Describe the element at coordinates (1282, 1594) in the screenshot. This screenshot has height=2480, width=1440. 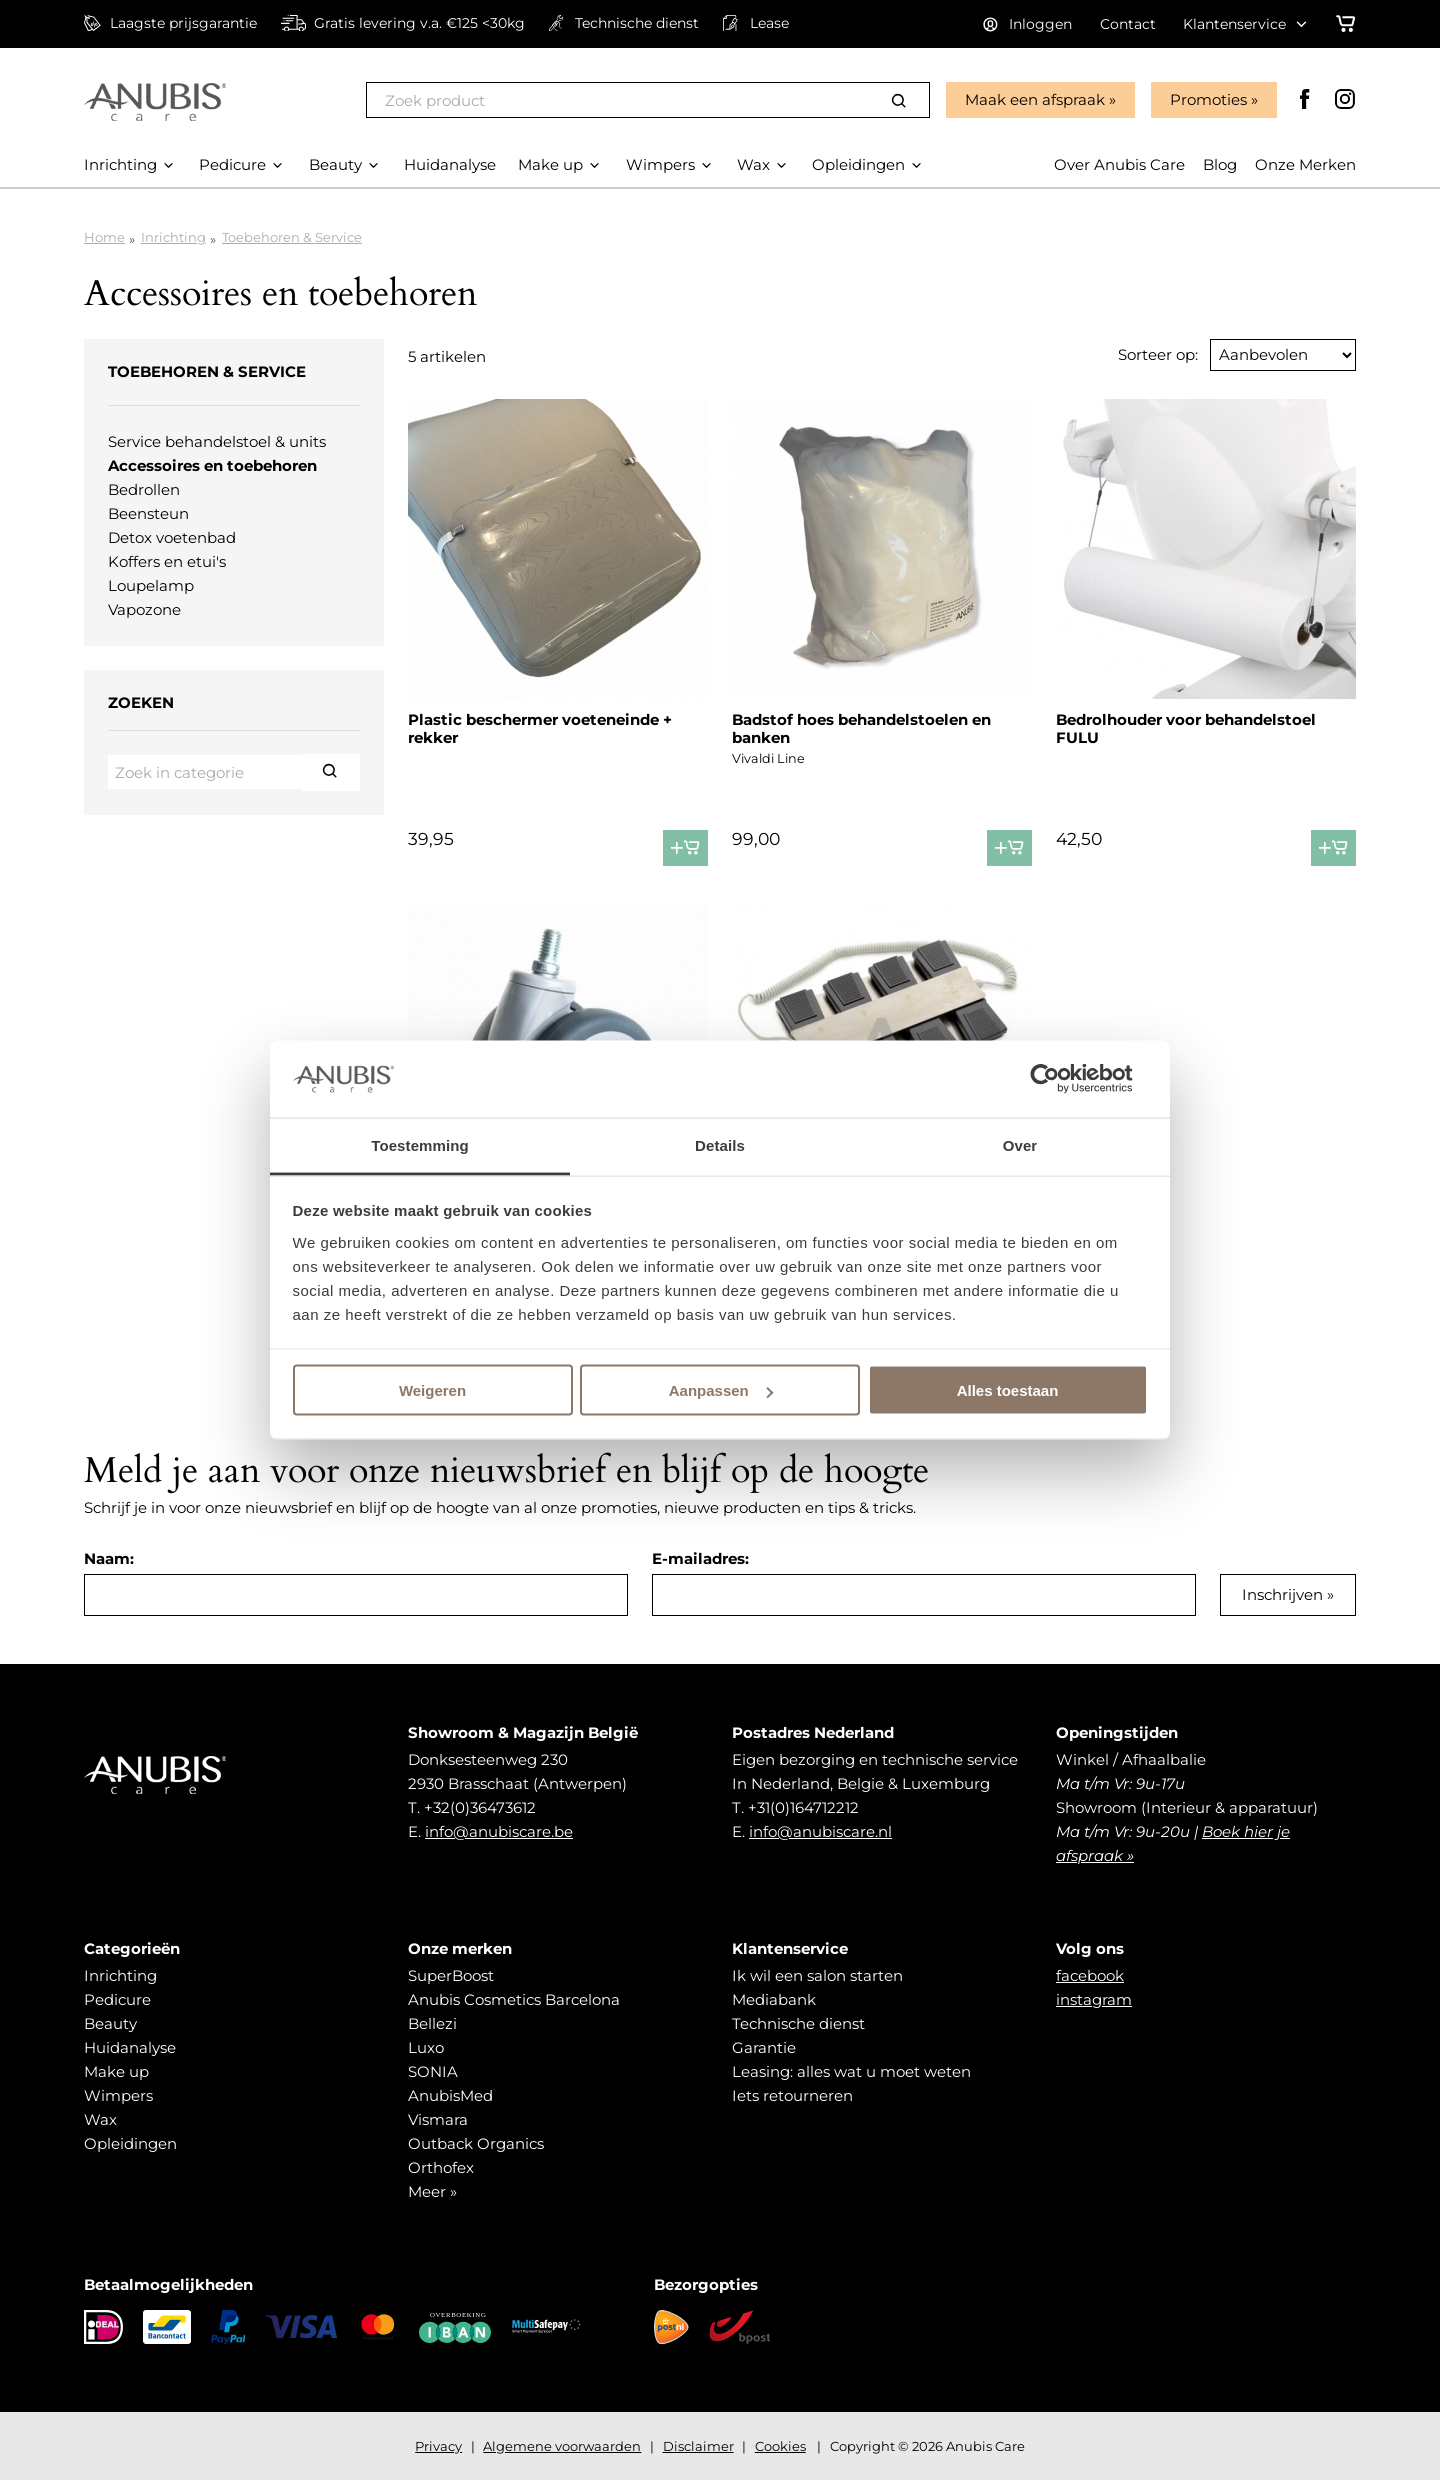
I see `Inschrijven` at that location.